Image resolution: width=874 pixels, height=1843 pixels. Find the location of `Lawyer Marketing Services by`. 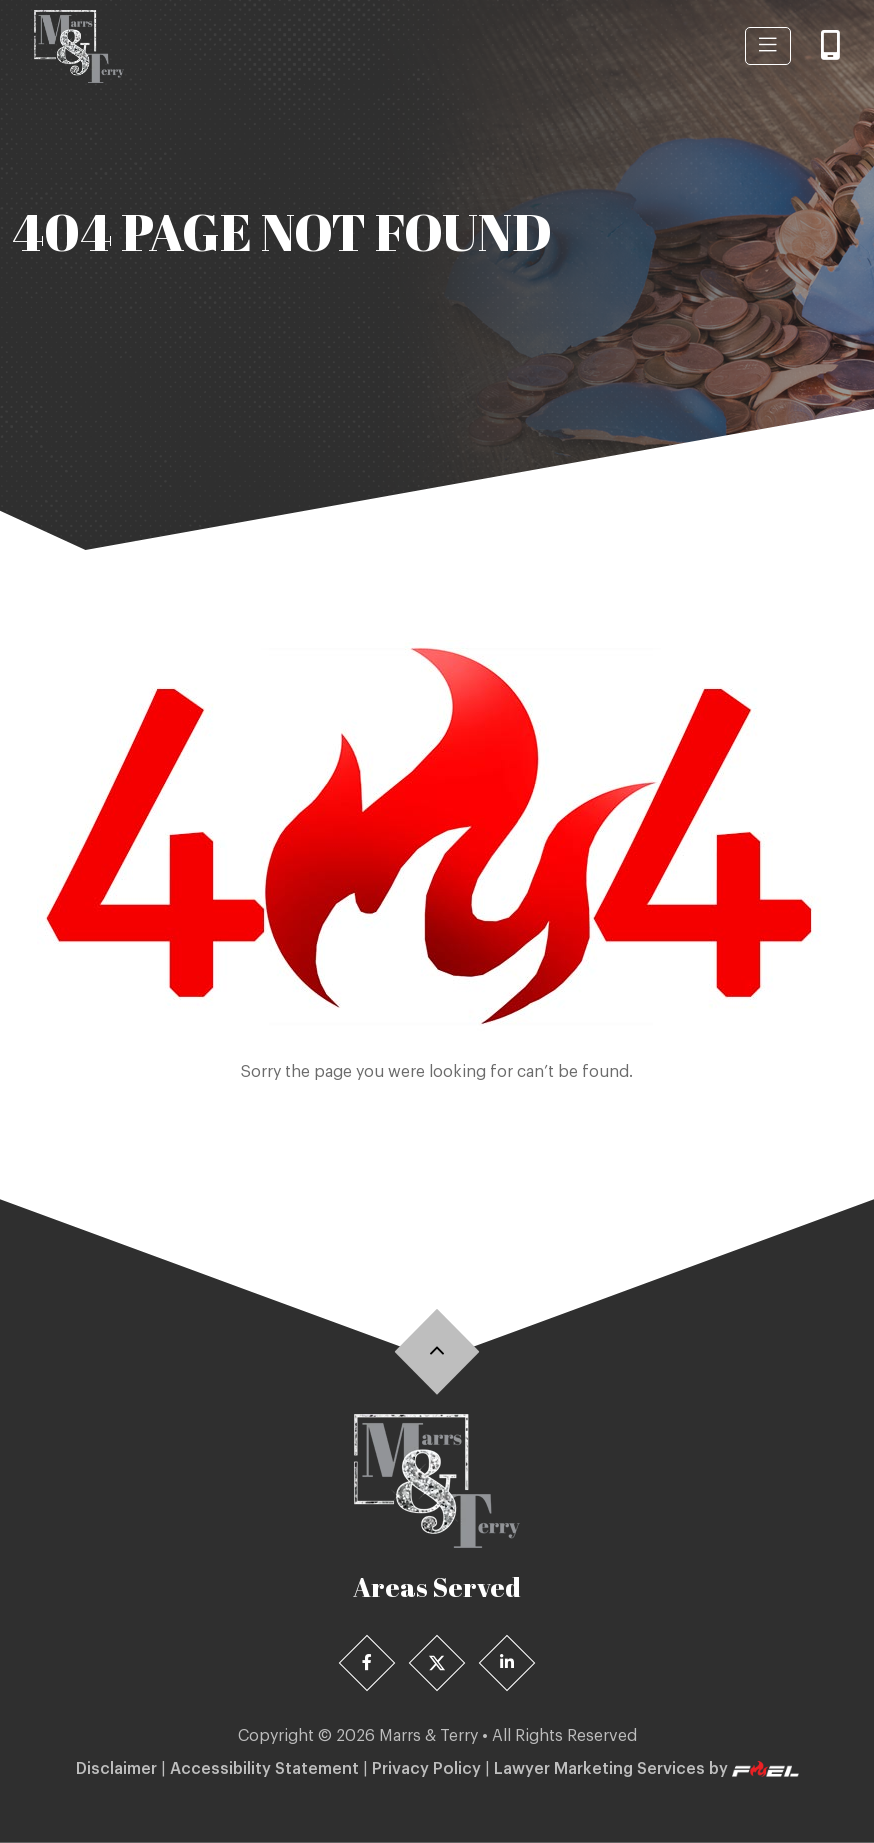

Lawyer Marketing Services by is located at coordinates (646, 1769).